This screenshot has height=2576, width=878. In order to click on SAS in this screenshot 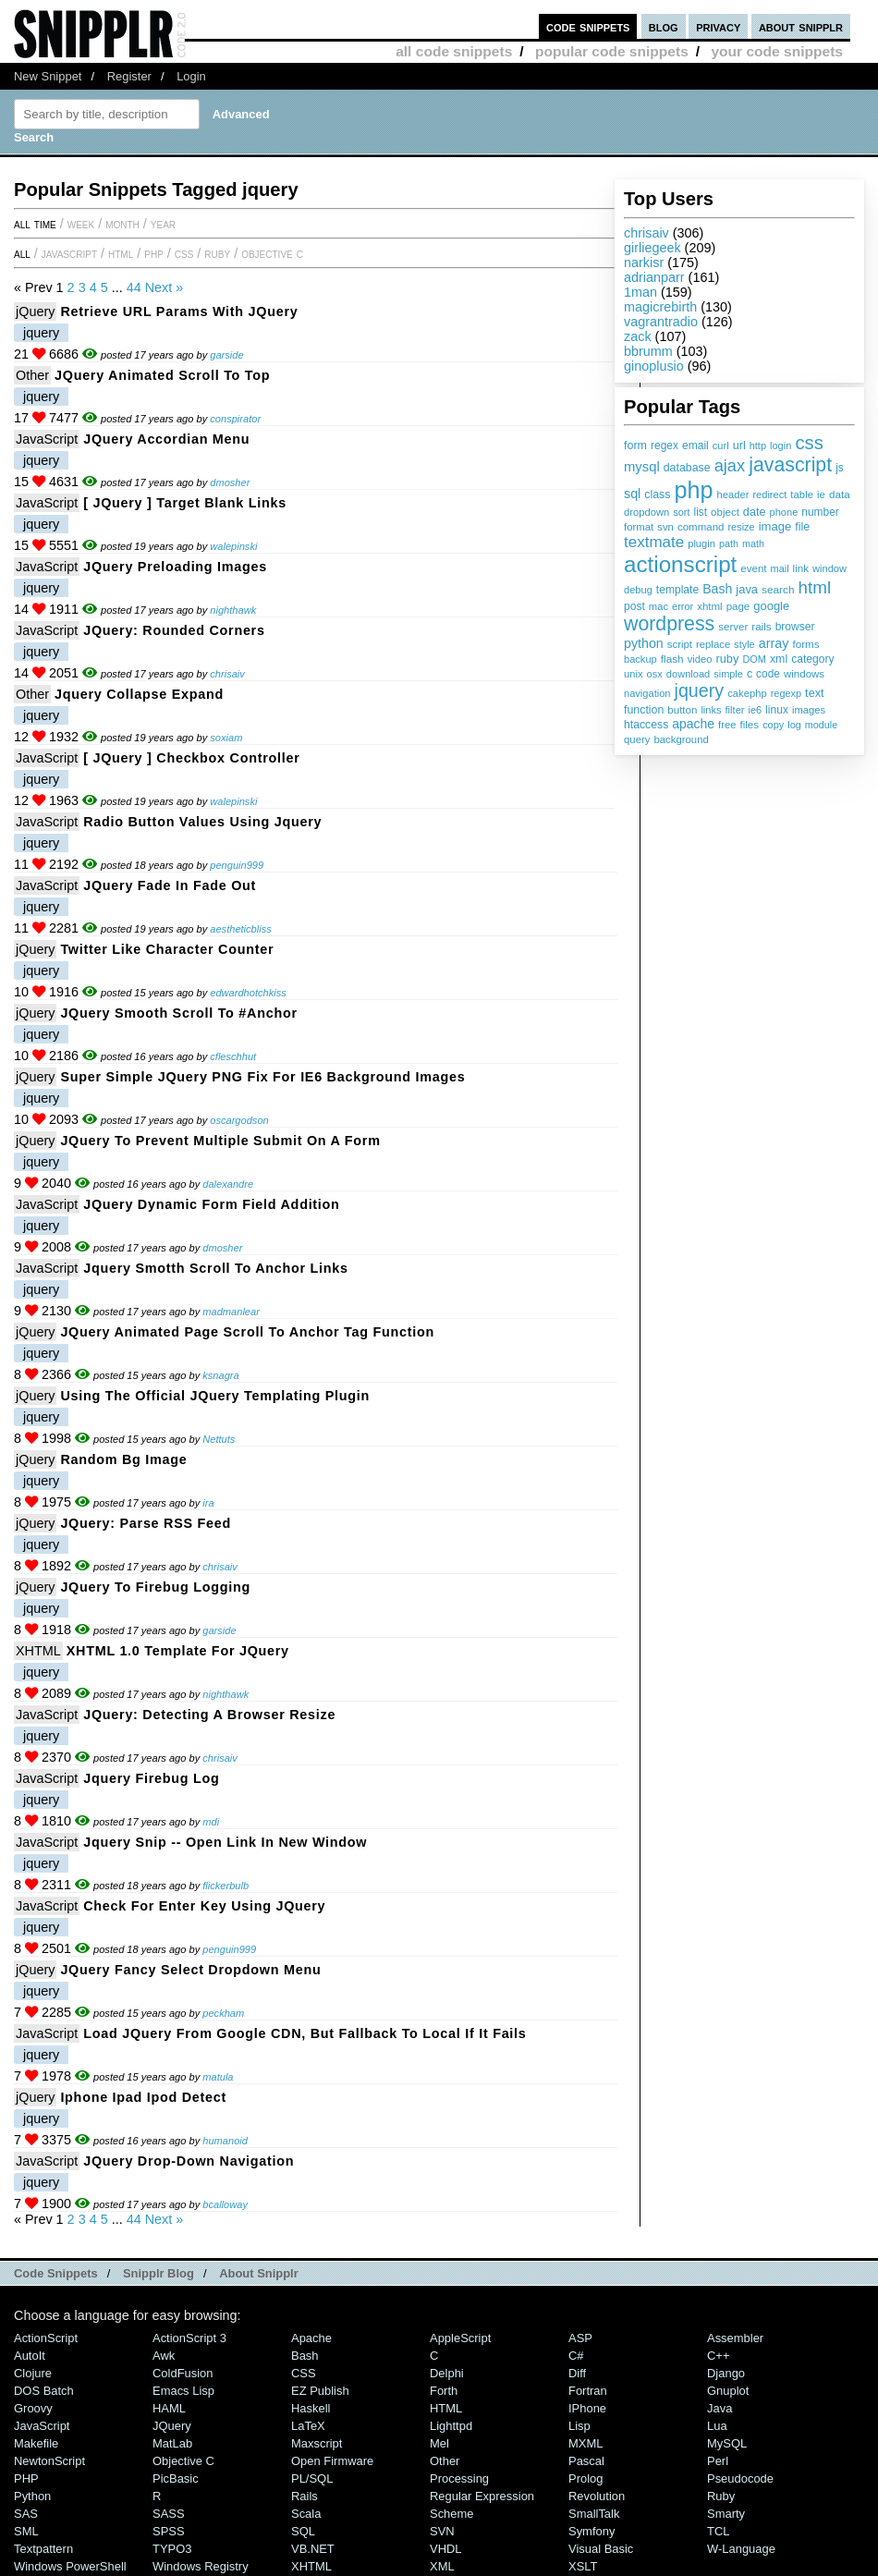, I will do `click(26, 2514)`.